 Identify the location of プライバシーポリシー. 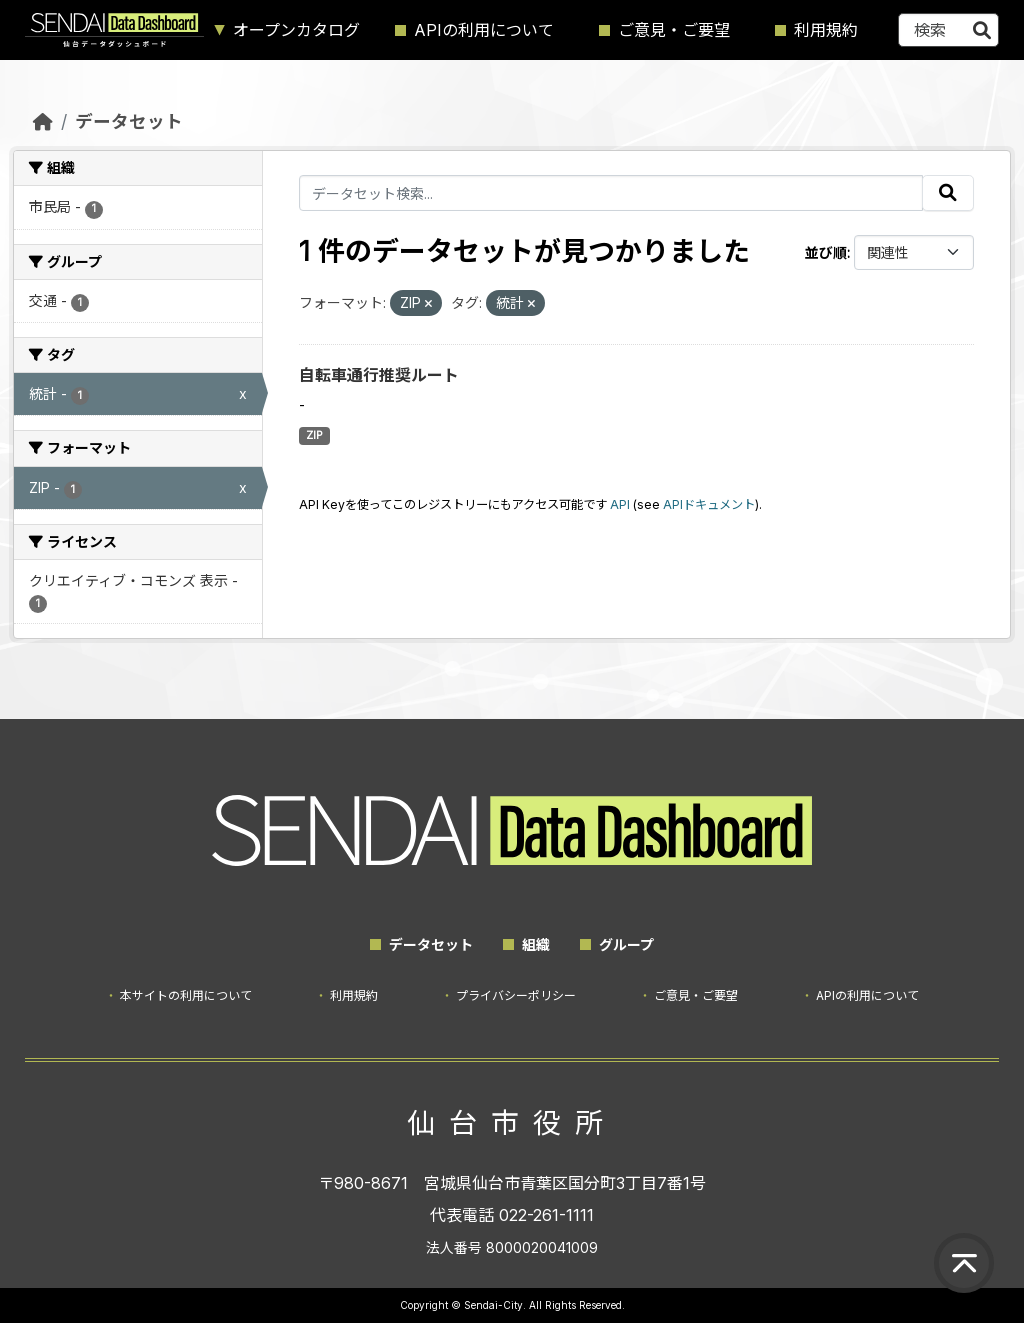
(516, 995).